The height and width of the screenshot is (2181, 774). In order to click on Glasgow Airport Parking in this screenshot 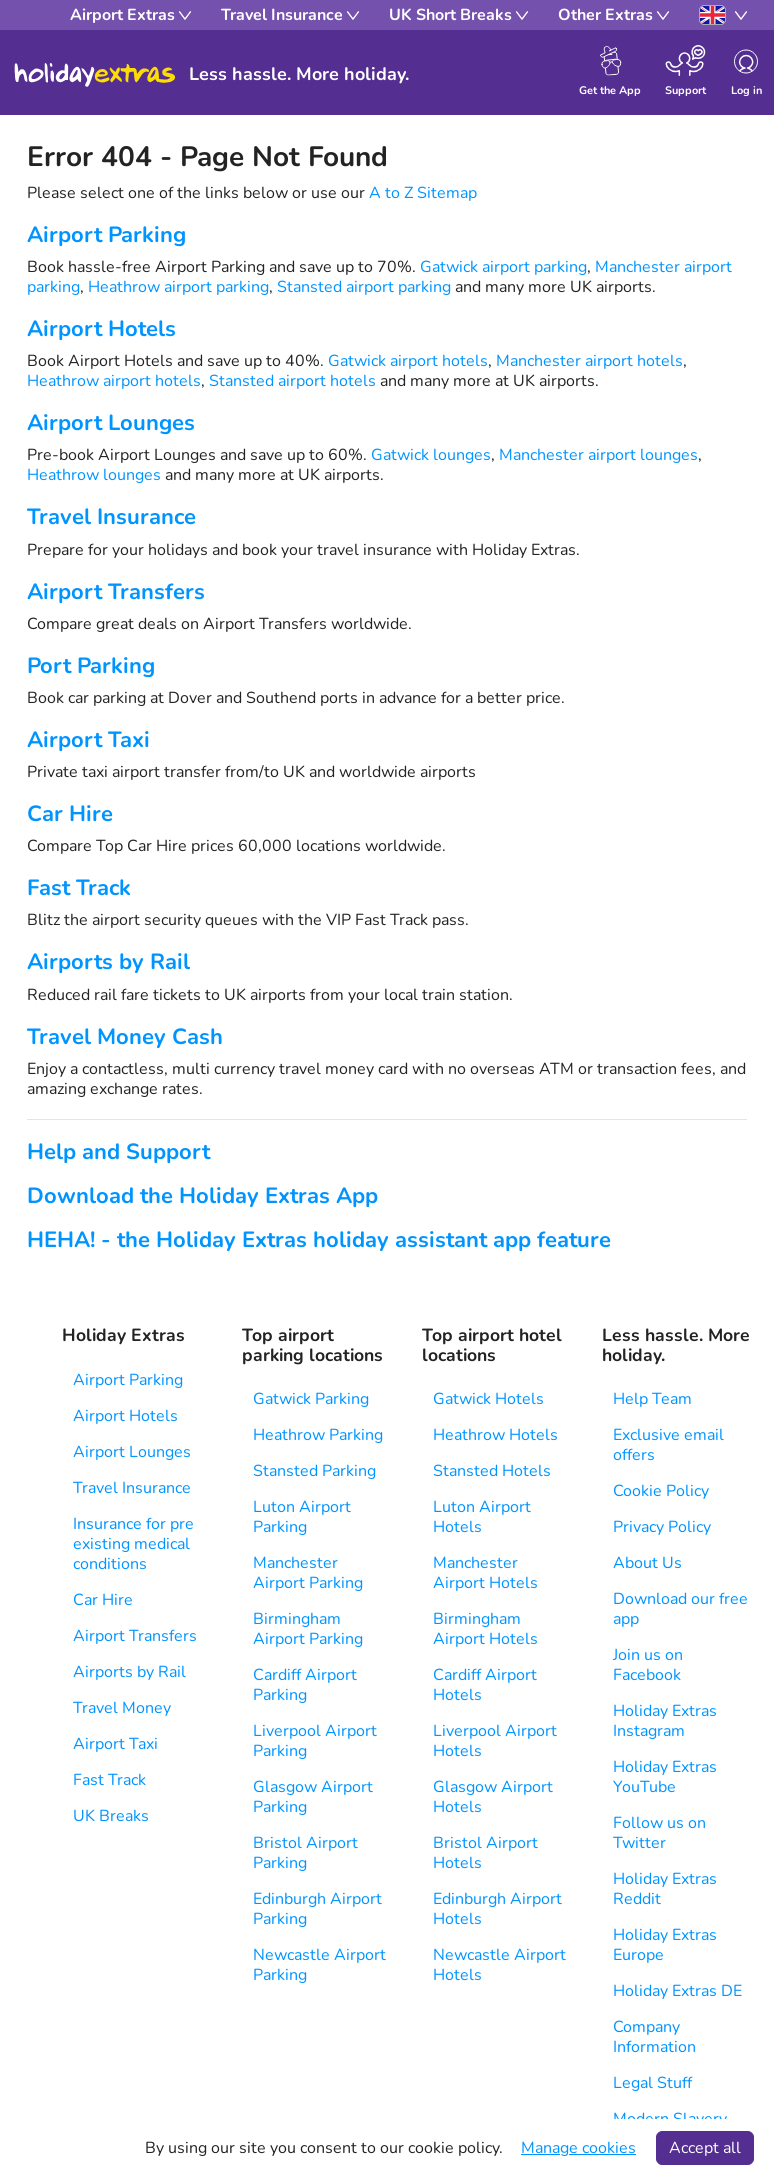, I will do `click(313, 1797)`.